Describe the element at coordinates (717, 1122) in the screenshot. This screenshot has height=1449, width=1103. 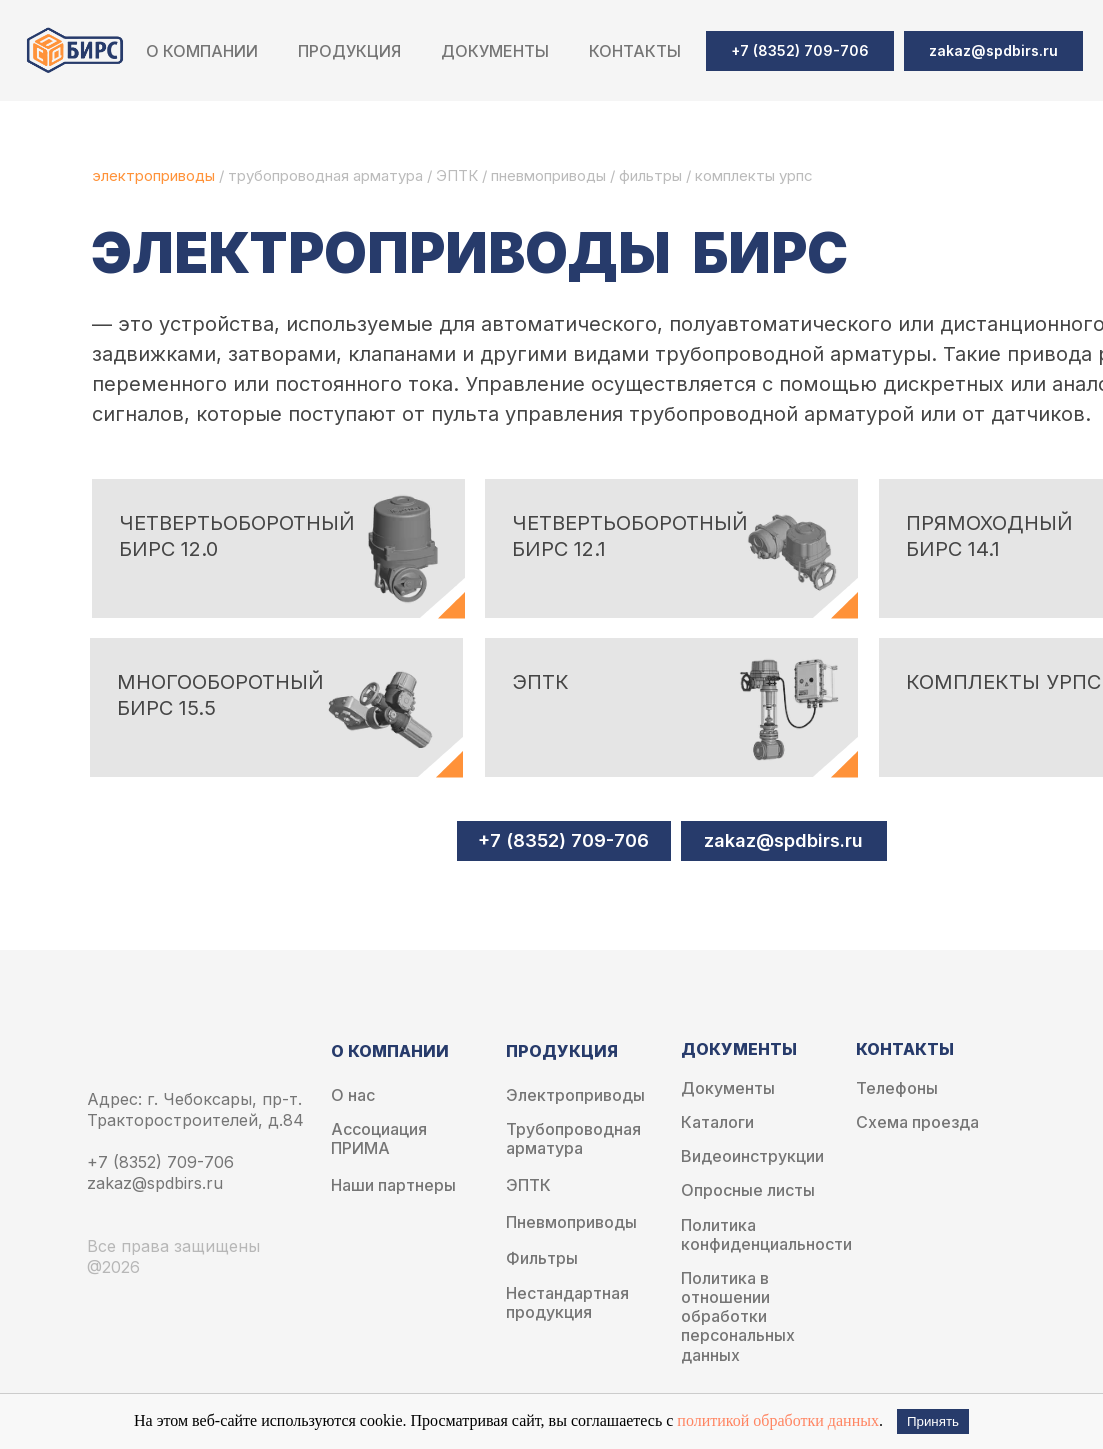
I see `Каталоги` at that location.